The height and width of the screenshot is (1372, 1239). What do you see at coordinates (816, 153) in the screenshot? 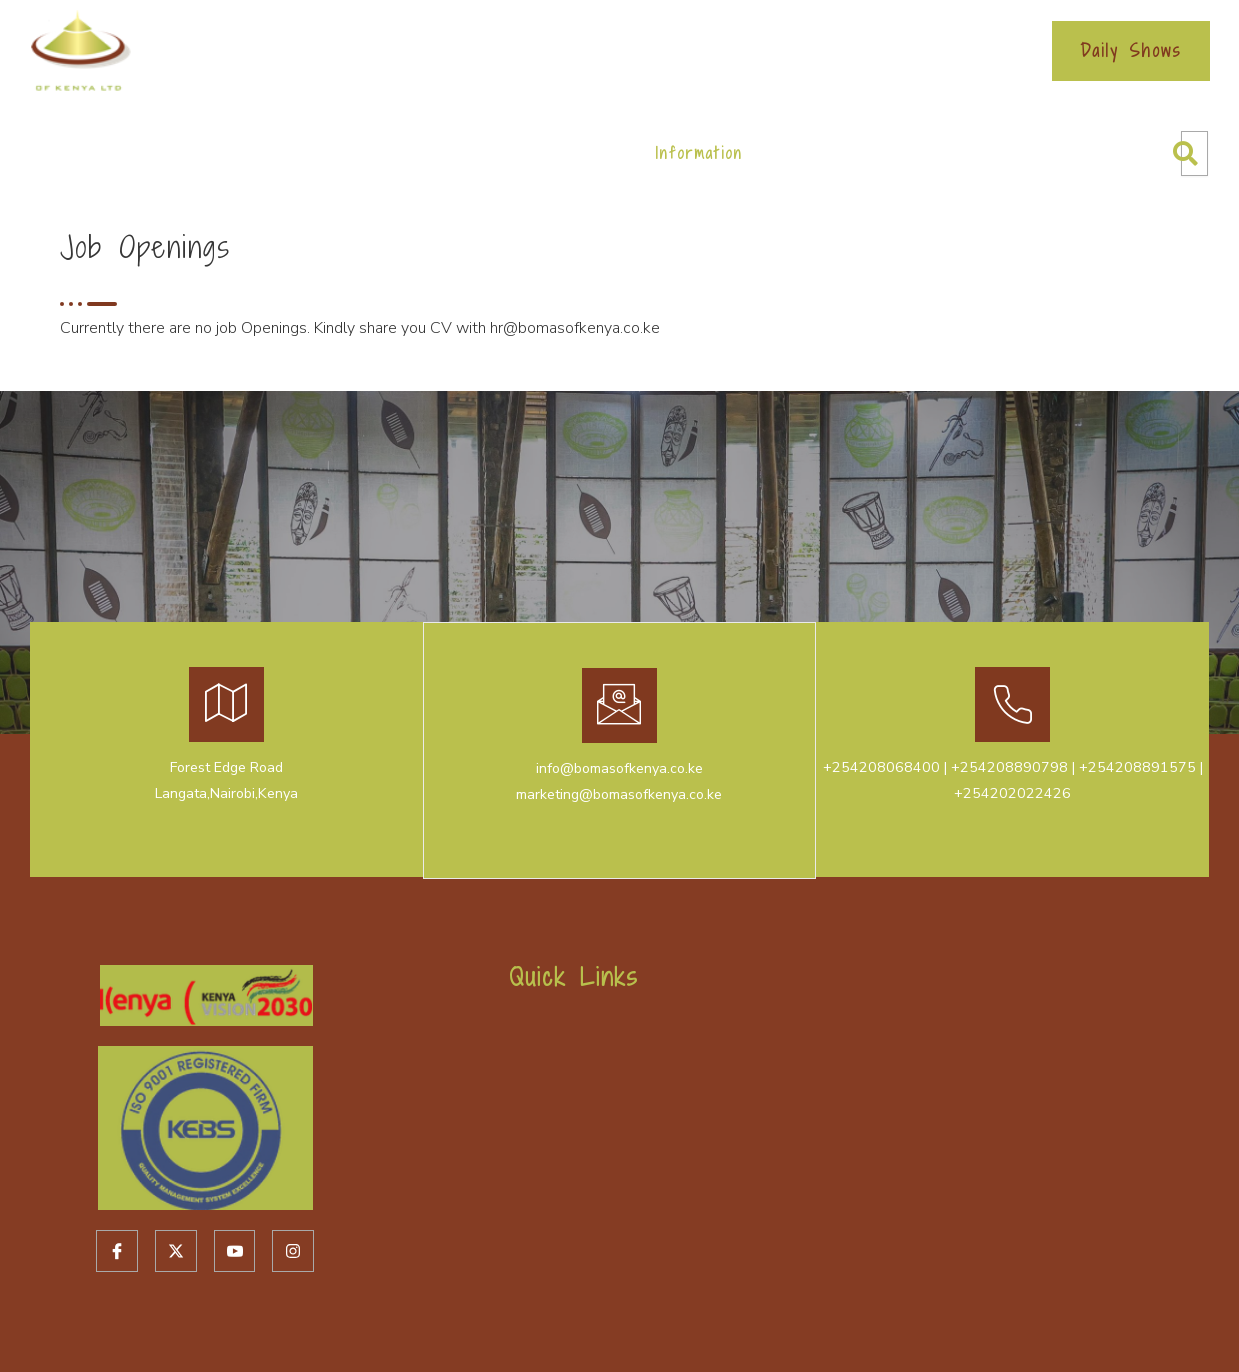
I see `Contacts` at bounding box center [816, 153].